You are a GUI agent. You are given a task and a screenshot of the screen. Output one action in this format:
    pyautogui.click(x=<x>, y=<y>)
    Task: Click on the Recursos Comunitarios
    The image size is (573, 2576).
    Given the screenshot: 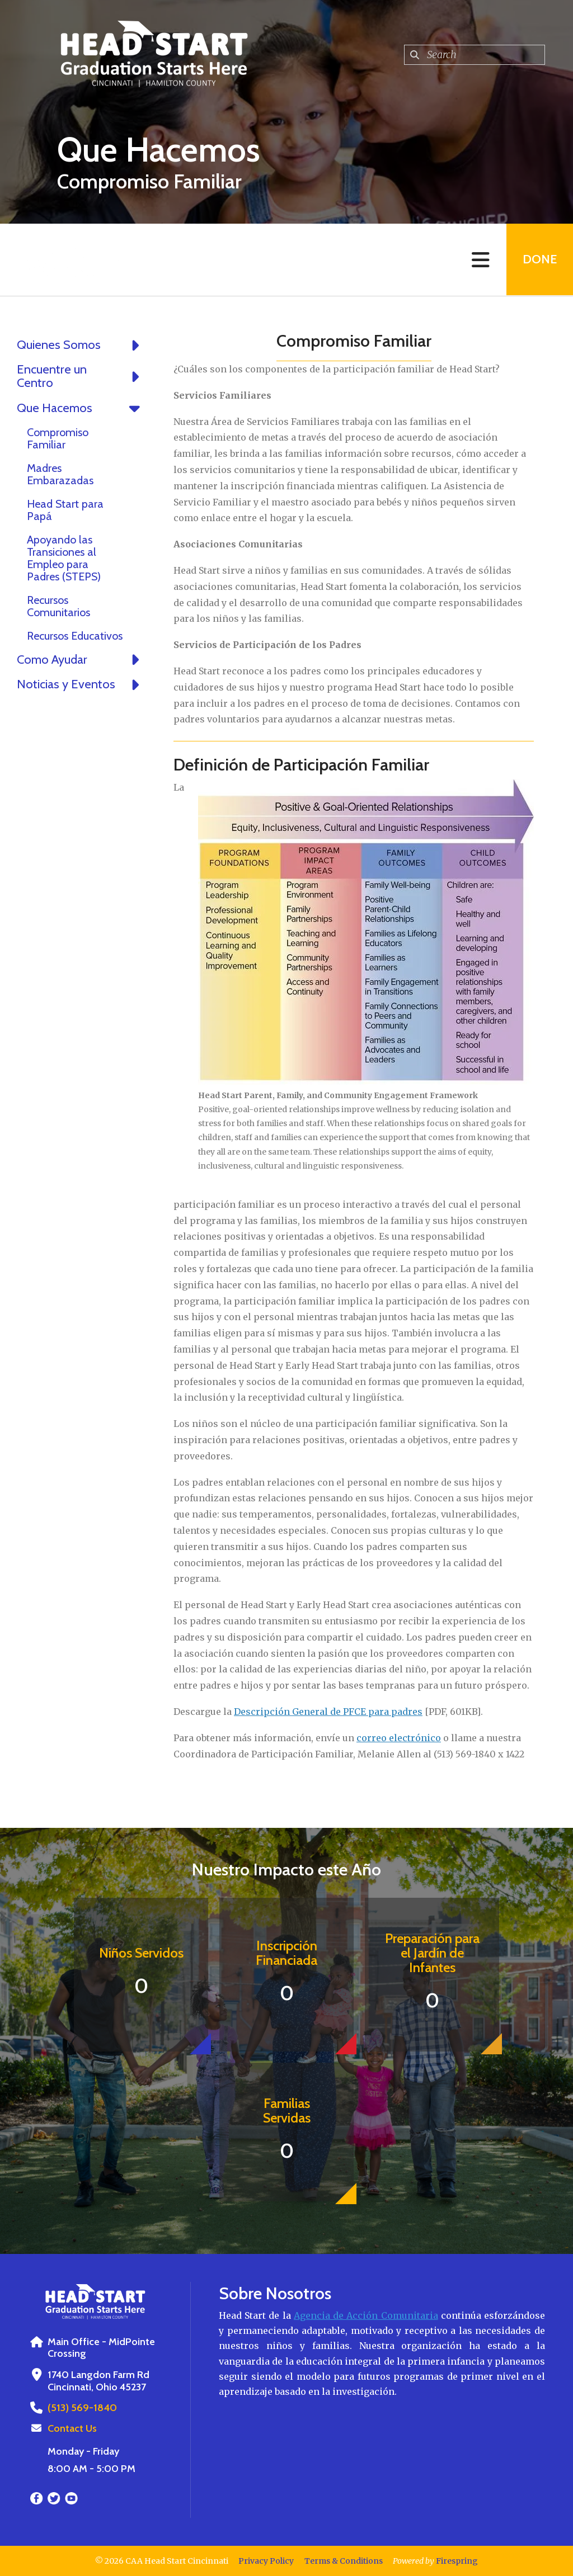 What is the action you would take?
    pyautogui.click(x=58, y=606)
    